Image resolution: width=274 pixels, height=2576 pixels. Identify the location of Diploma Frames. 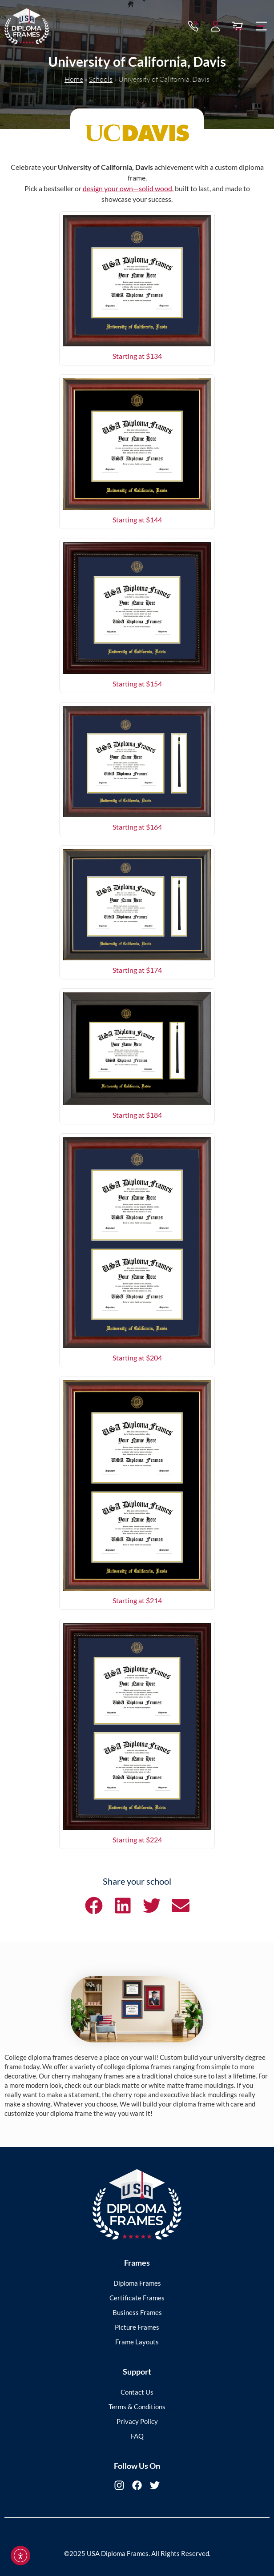
(137, 2283).